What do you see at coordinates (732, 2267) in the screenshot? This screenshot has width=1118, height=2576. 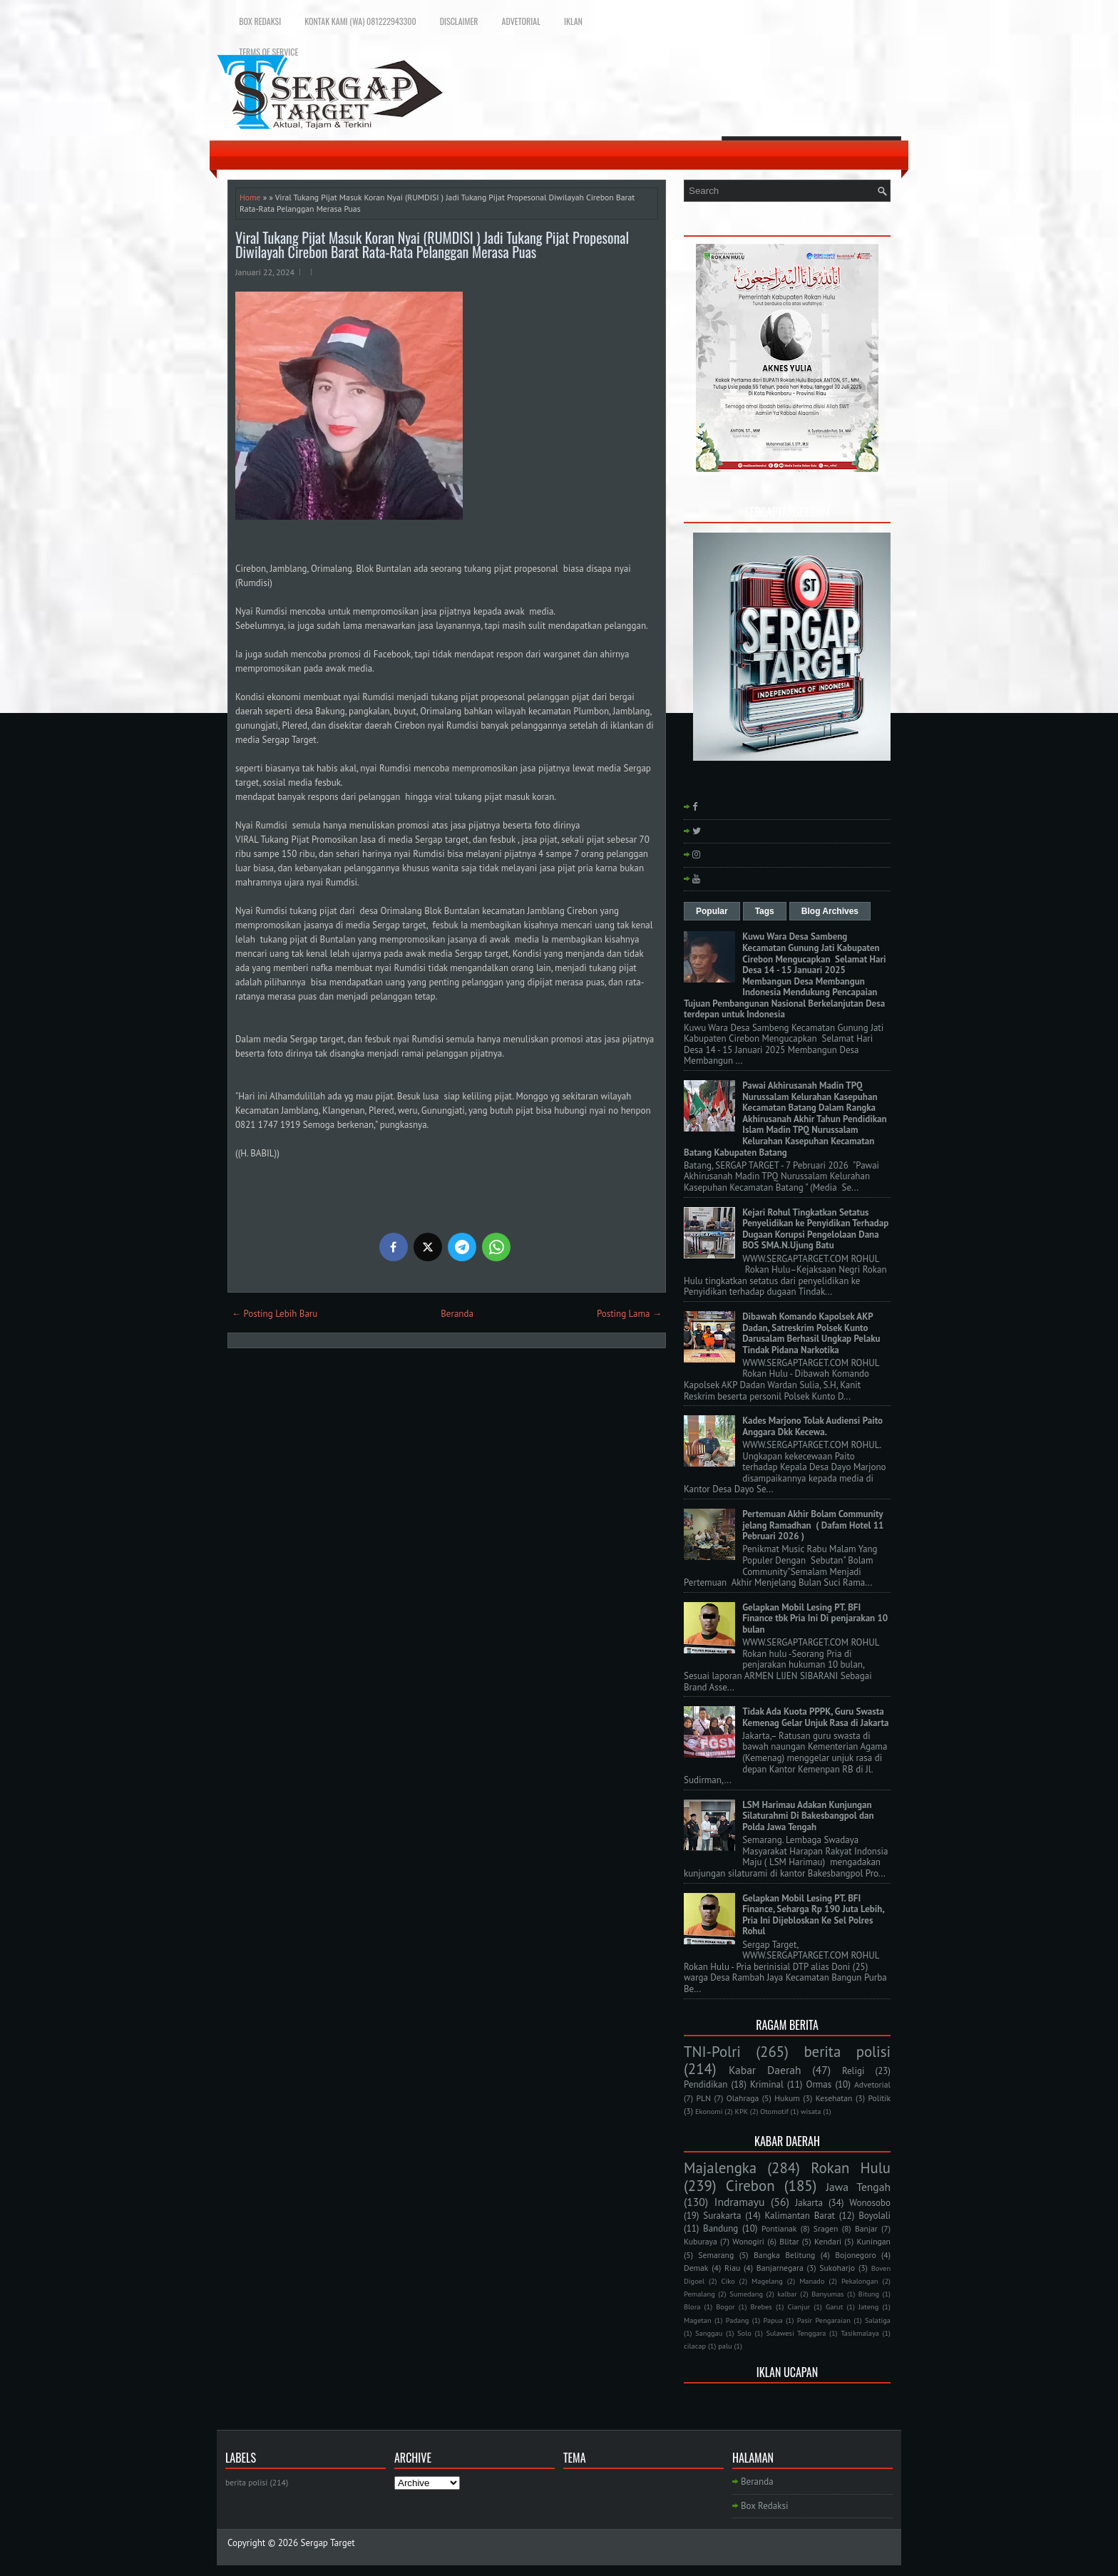 I see `Riau` at bounding box center [732, 2267].